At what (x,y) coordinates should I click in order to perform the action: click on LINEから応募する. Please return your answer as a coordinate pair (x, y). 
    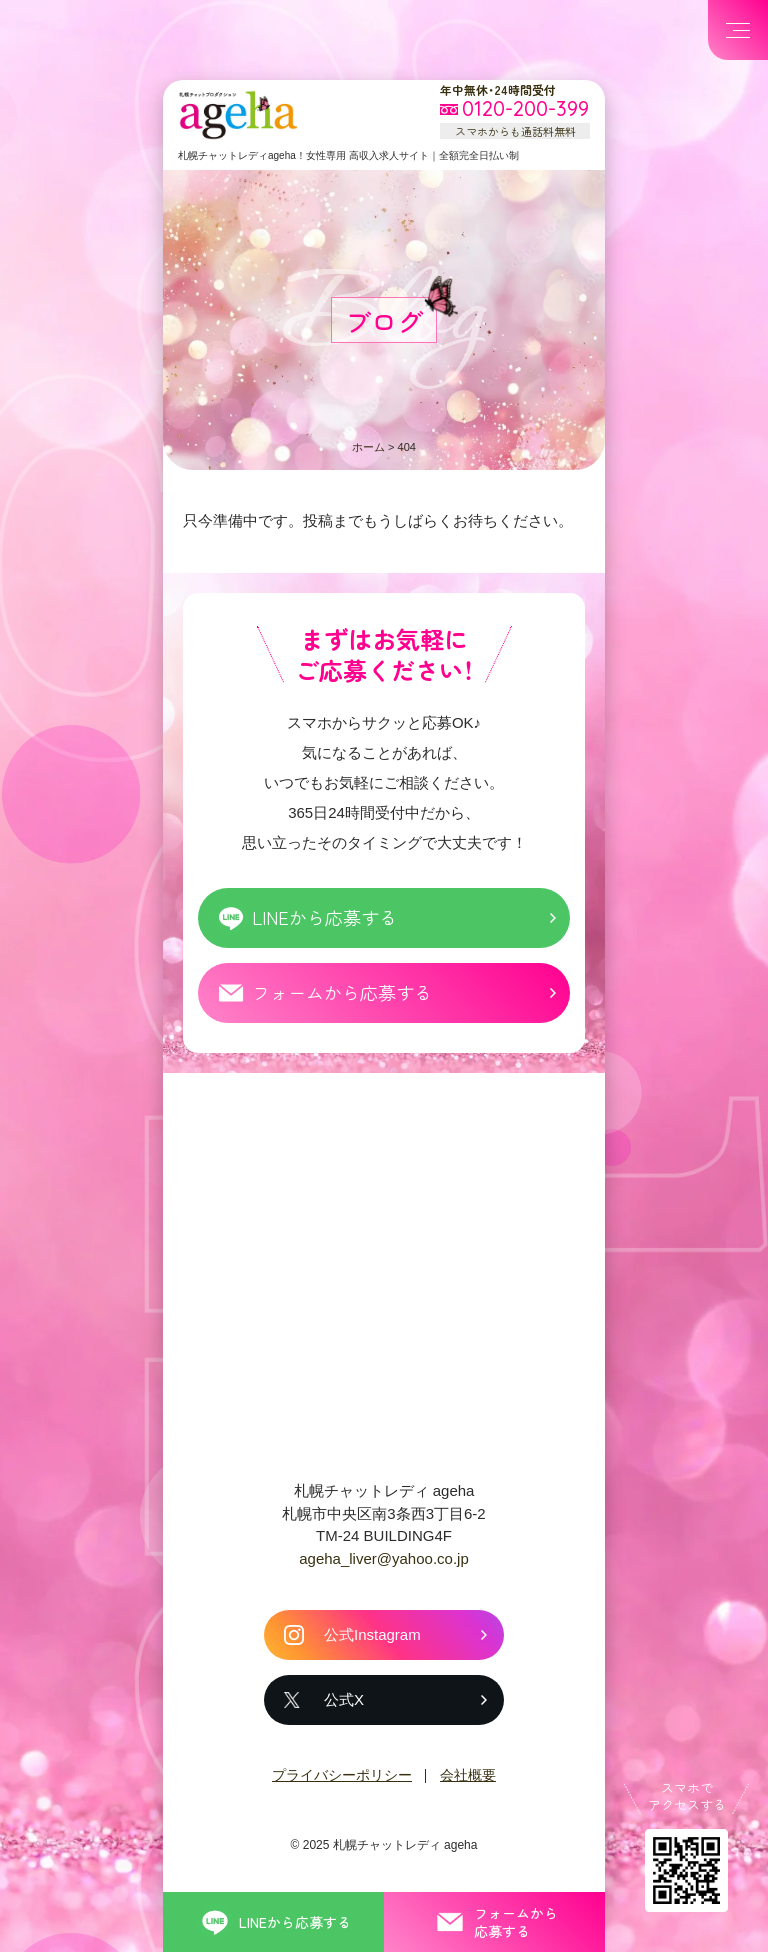
    Looking at the image, I should click on (324, 917).